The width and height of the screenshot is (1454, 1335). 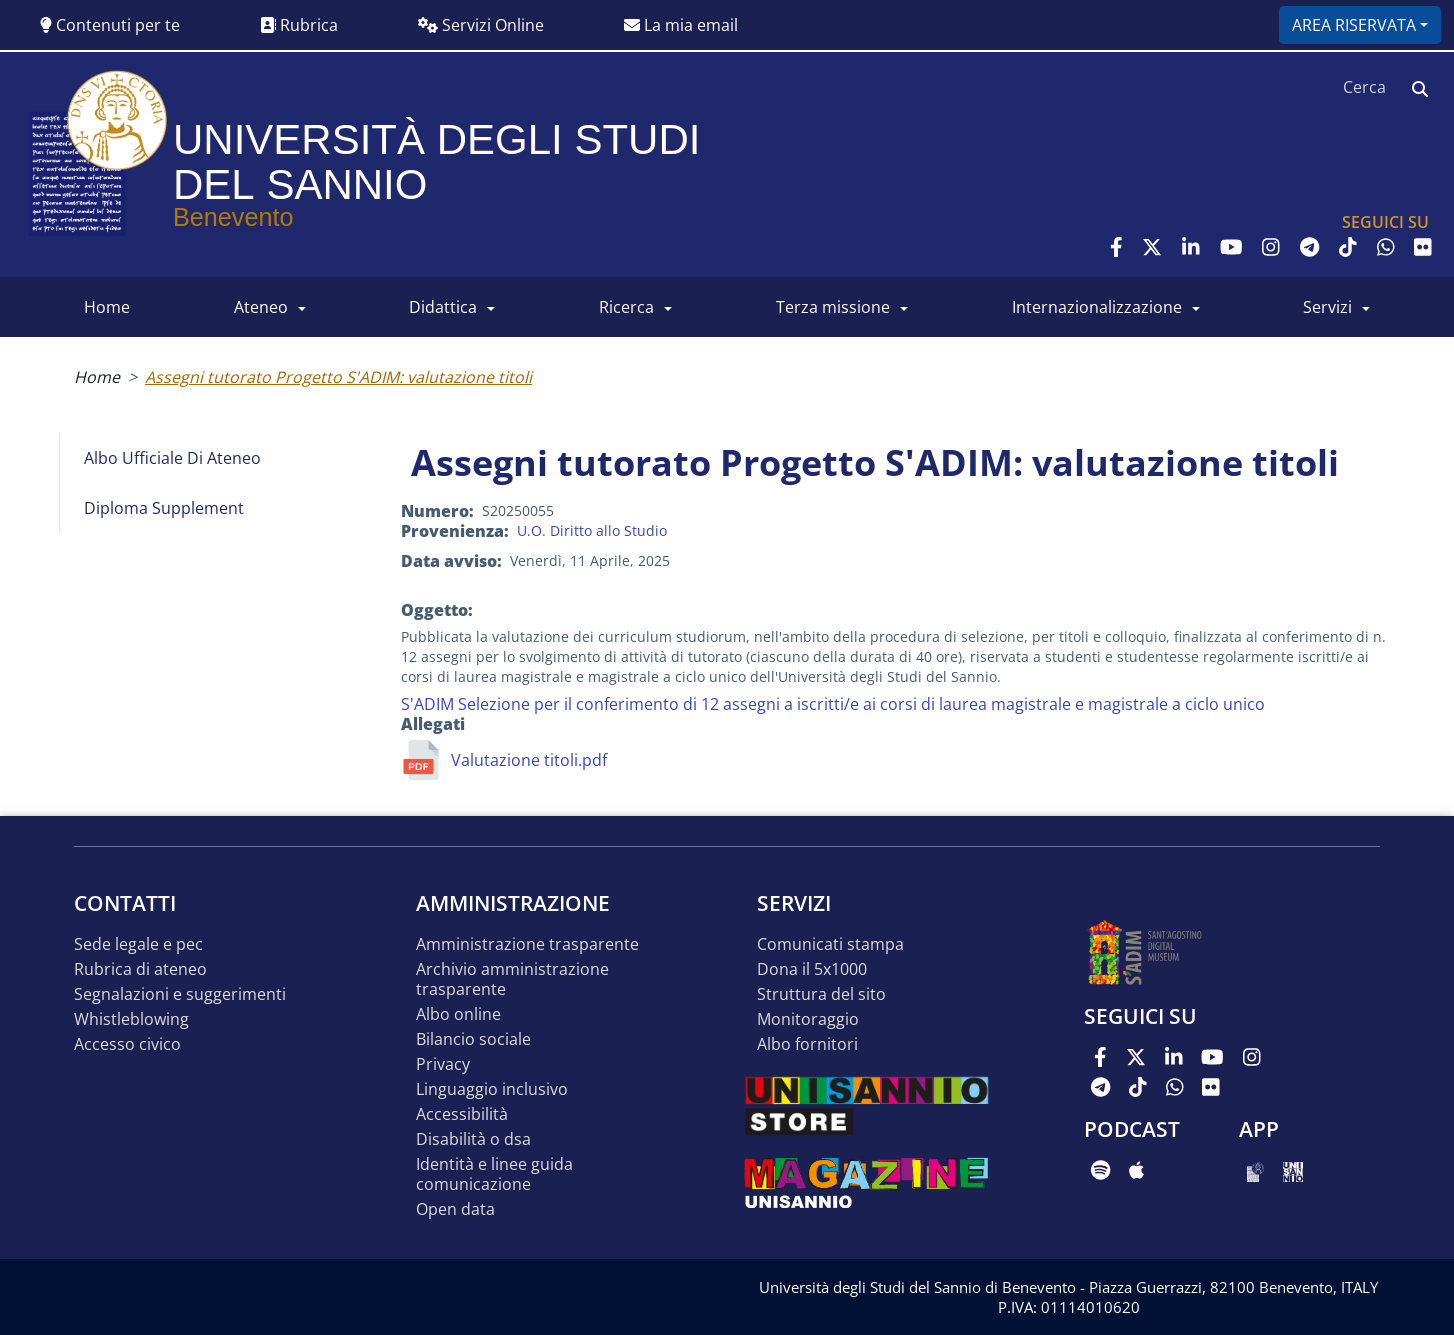 What do you see at coordinates (110, 25) in the screenshot?
I see `Contenuti per te [button]` at bounding box center [110, 25].